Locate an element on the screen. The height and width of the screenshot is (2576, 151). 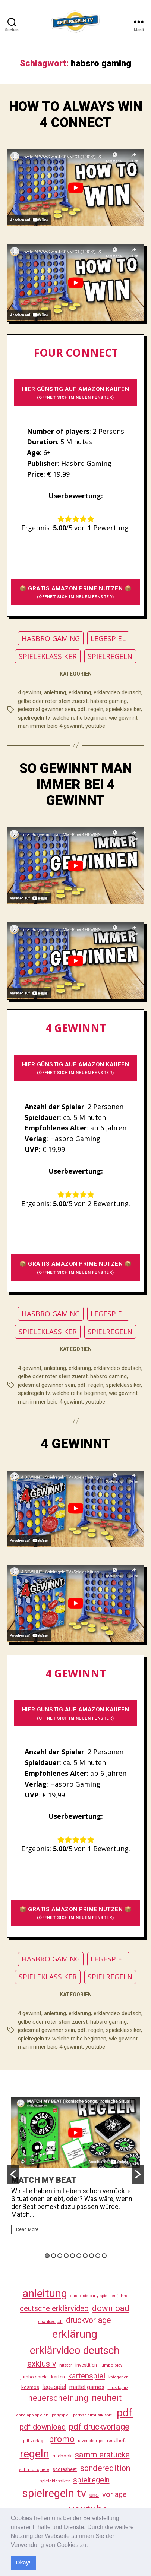
kosmos [kosmos (37 Einträge)] is located at coordinates (30, 2387).